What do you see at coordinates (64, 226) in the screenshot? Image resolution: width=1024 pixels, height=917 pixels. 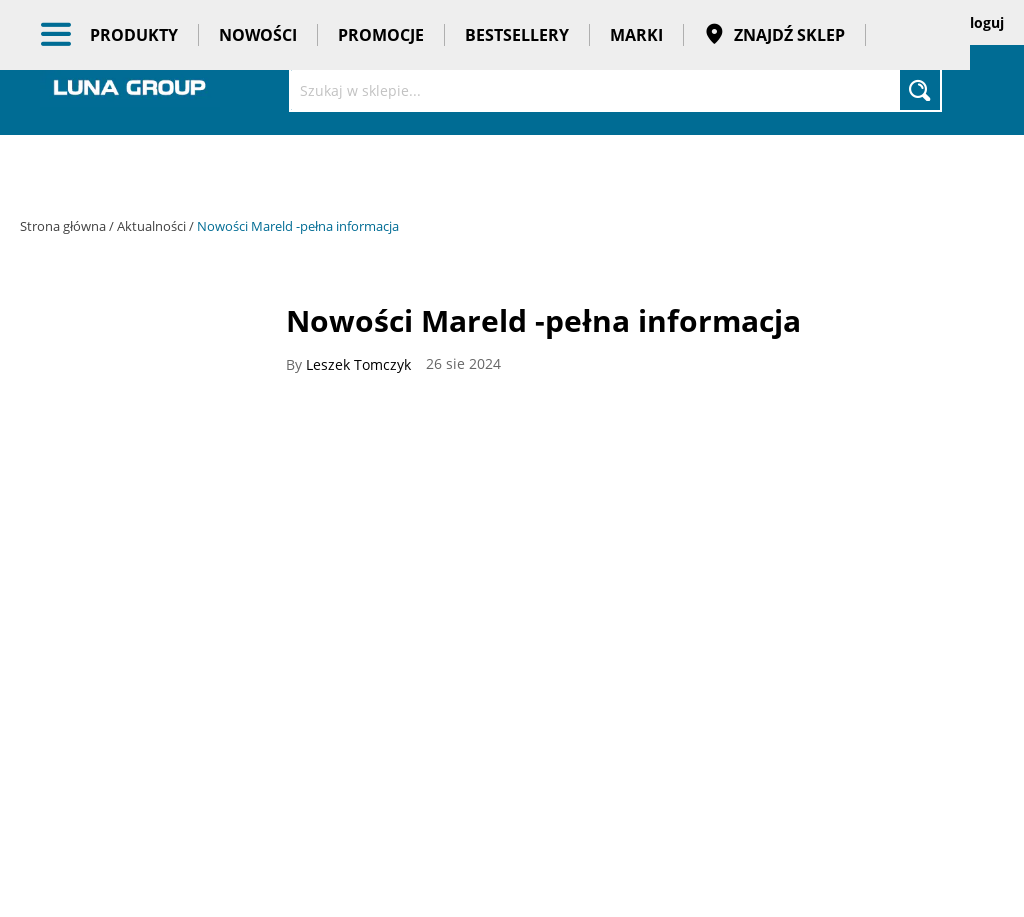 I see `Strona główna` at bounding box center [64, 226].